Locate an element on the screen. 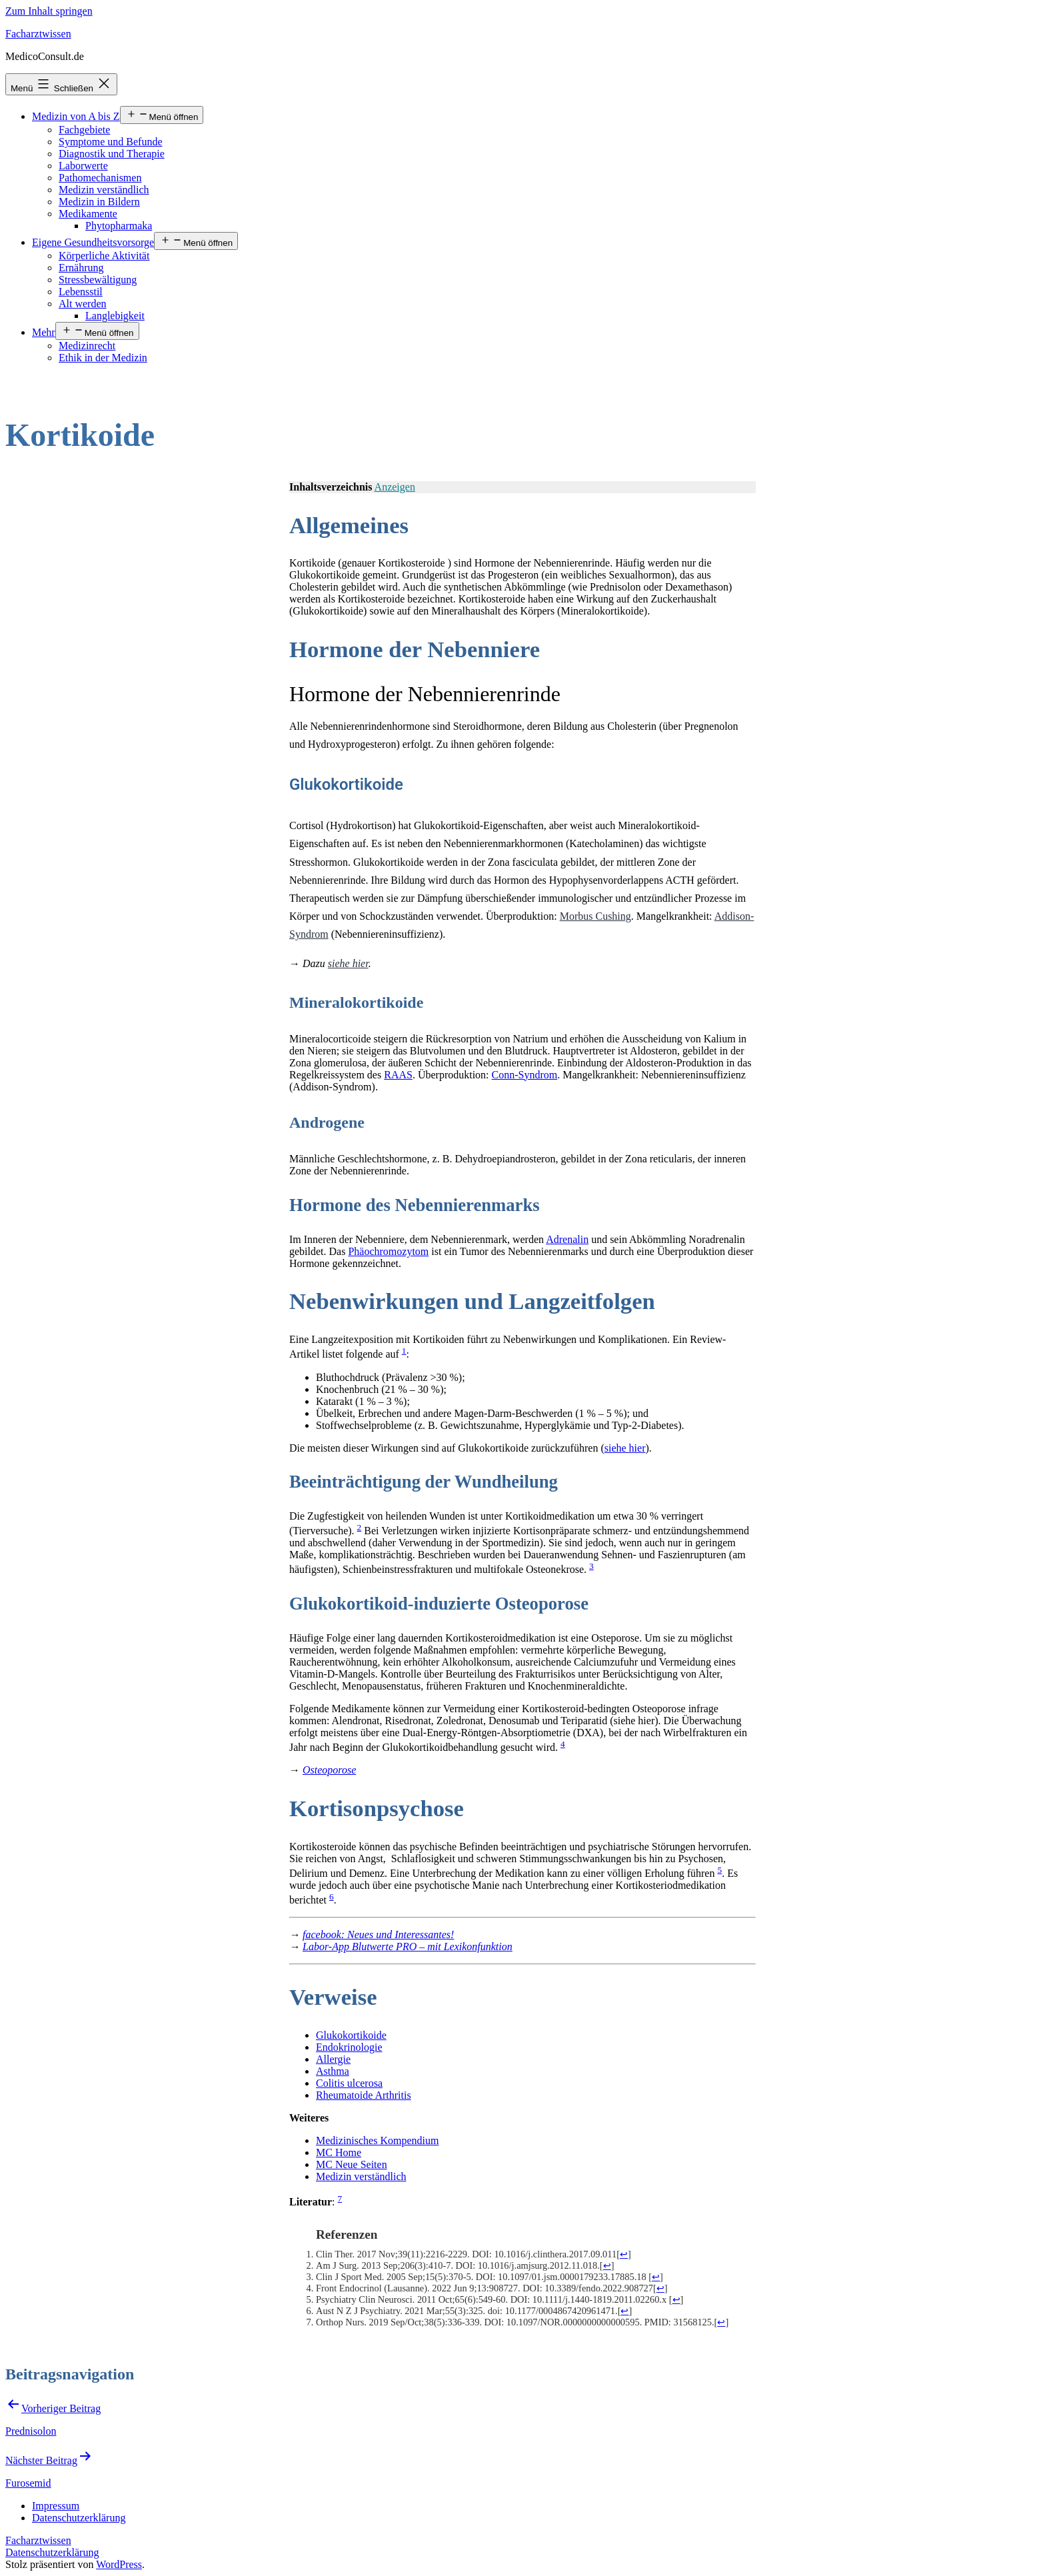  Medizin verständlich is located at coordinates (104, 189).